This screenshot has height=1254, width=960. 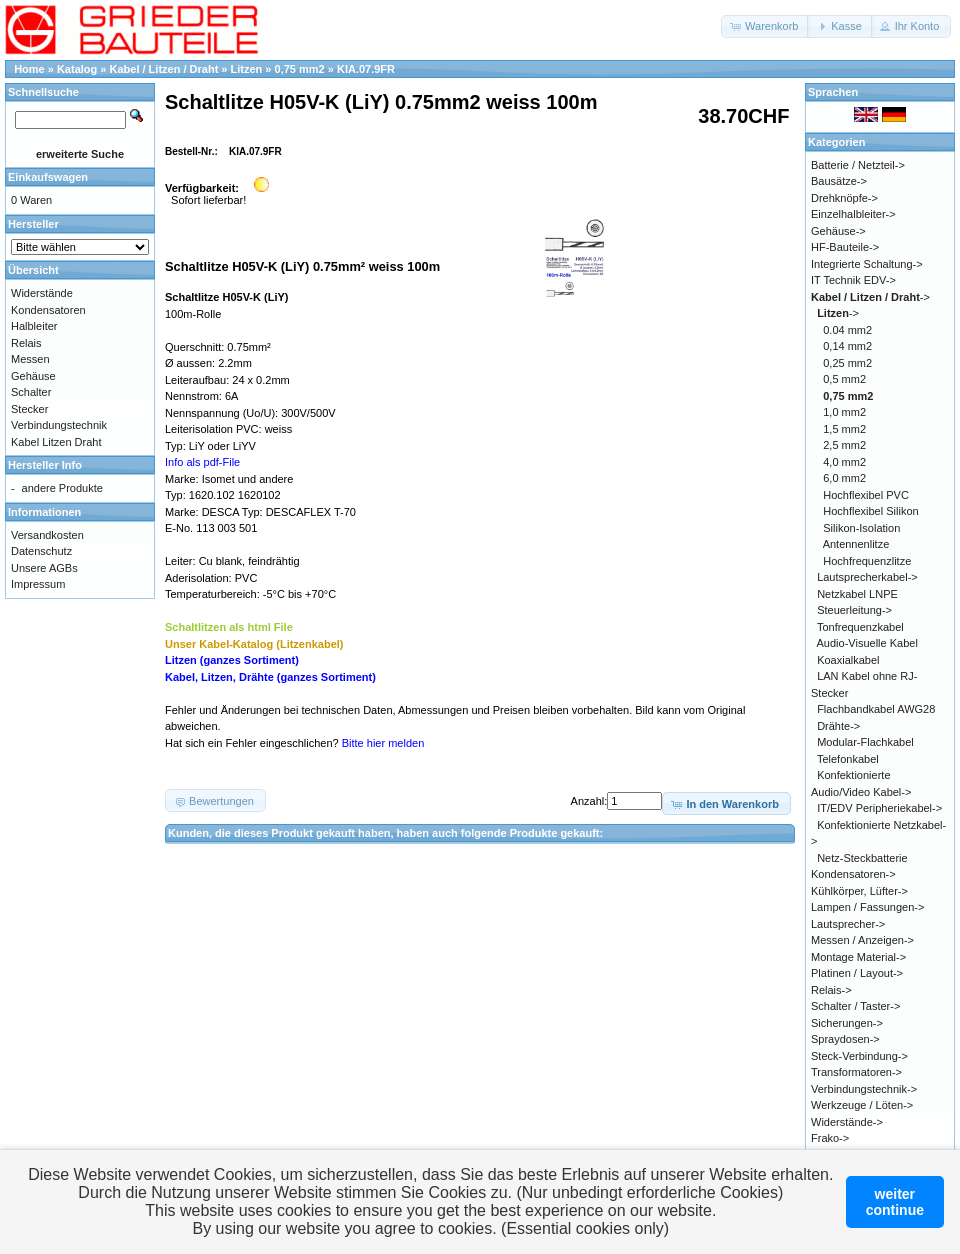 I want to click on Spraydosen->, so click(x=845, y=1039).